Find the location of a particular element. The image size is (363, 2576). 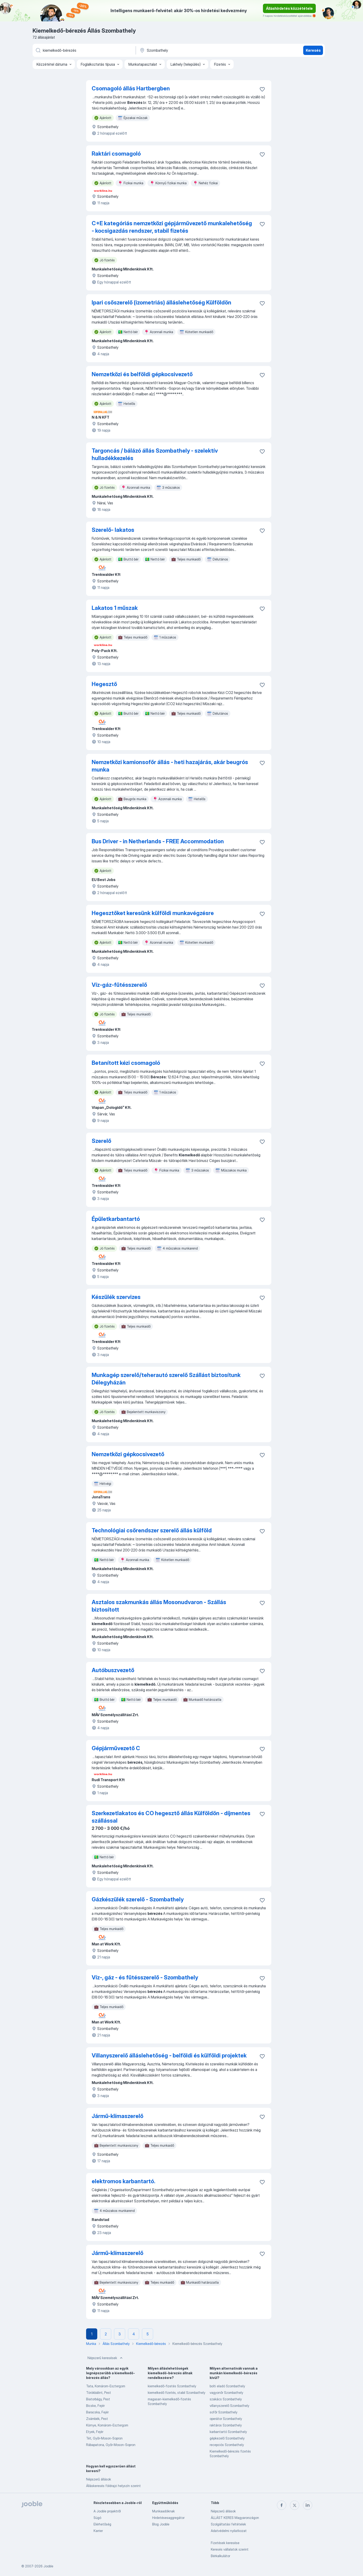

Népszerű állások is located at coordinates (98, 2479).